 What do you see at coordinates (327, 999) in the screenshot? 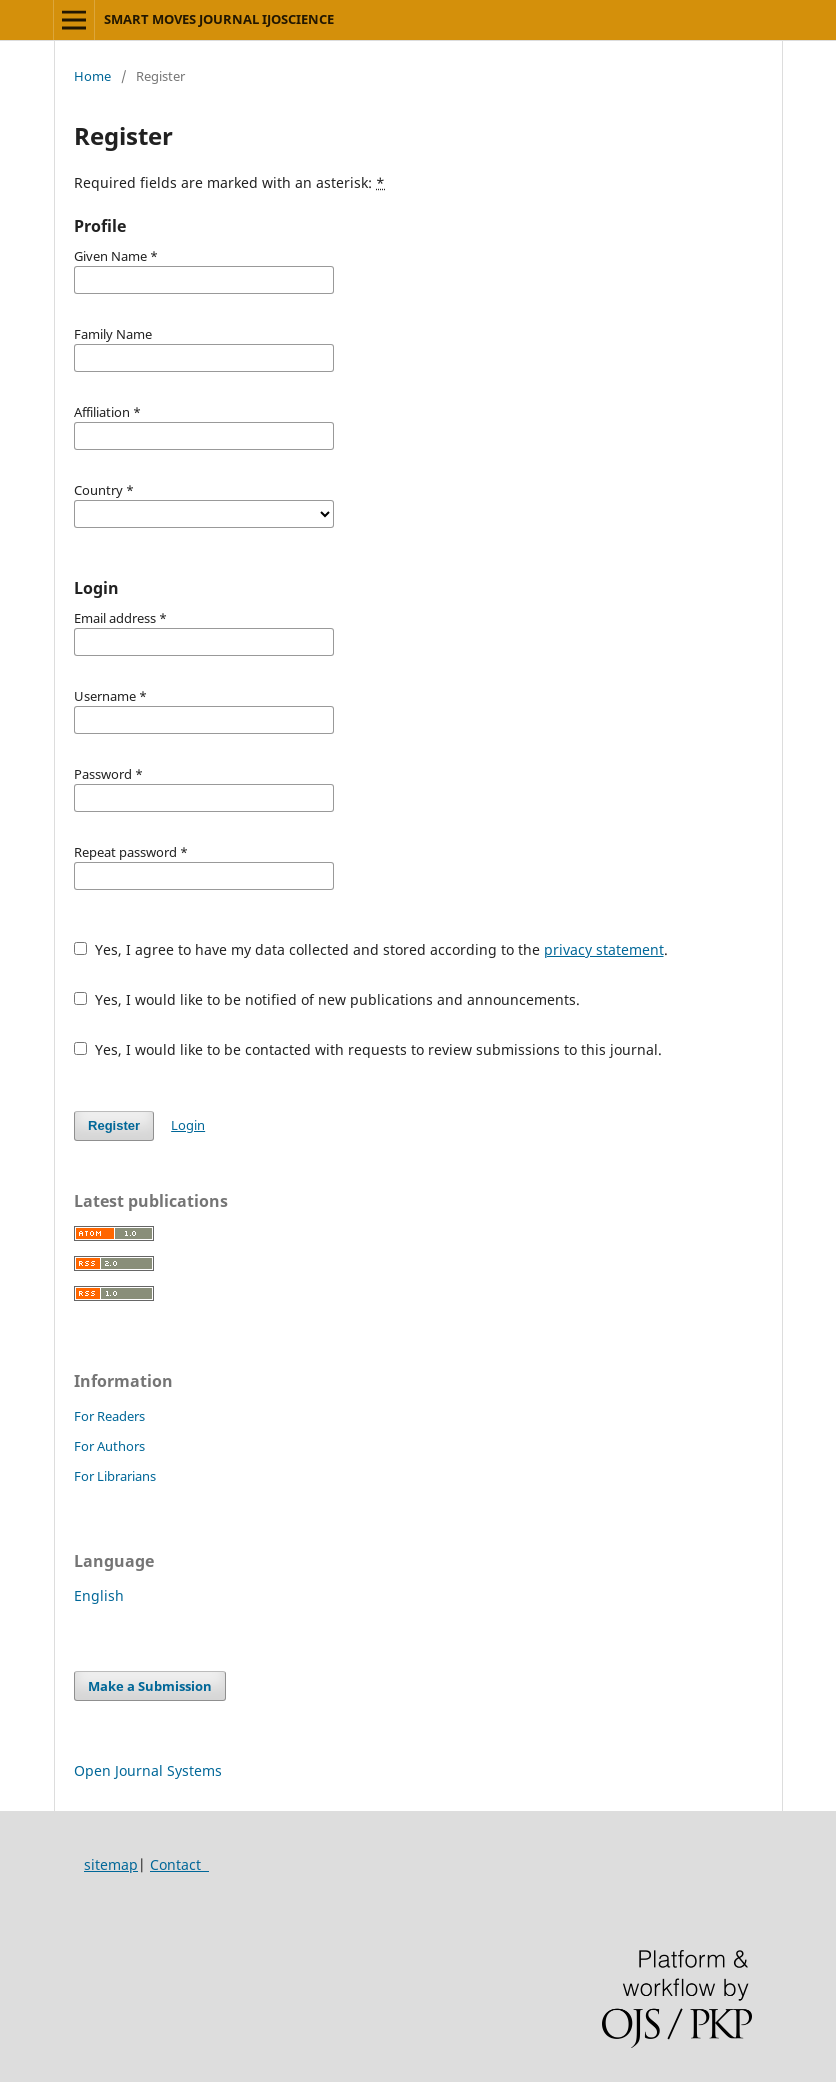
I see `Yes, I would like to be notified of new publications and announcements.` at bounding box center [327, 999].